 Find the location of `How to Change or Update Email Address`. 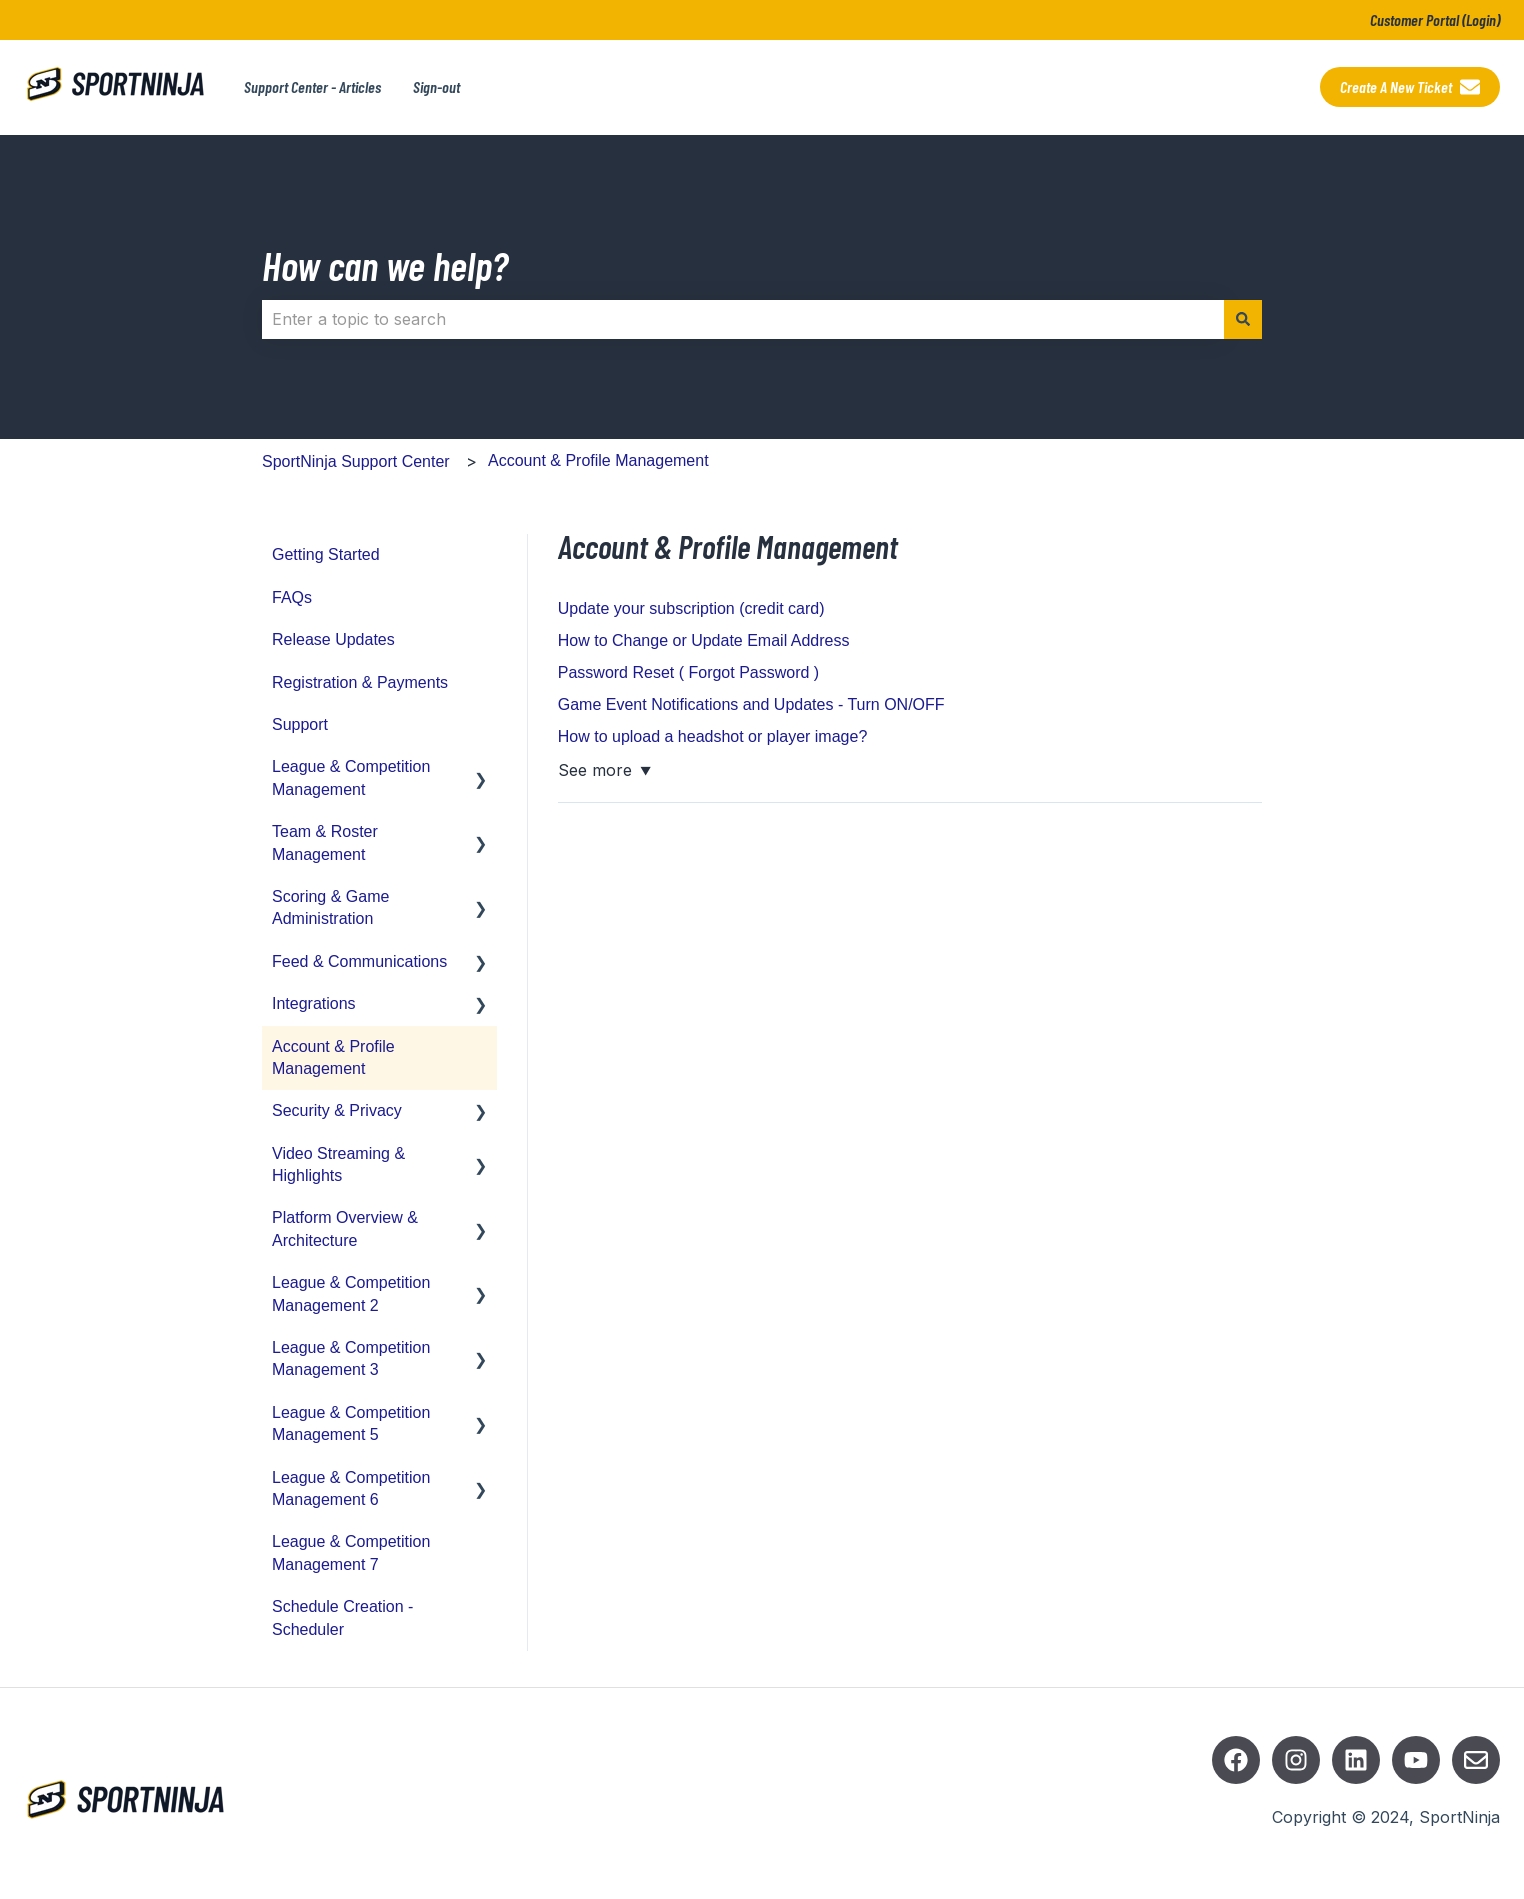

How to Change or Update Email Address is located at coordinates (704, 640).